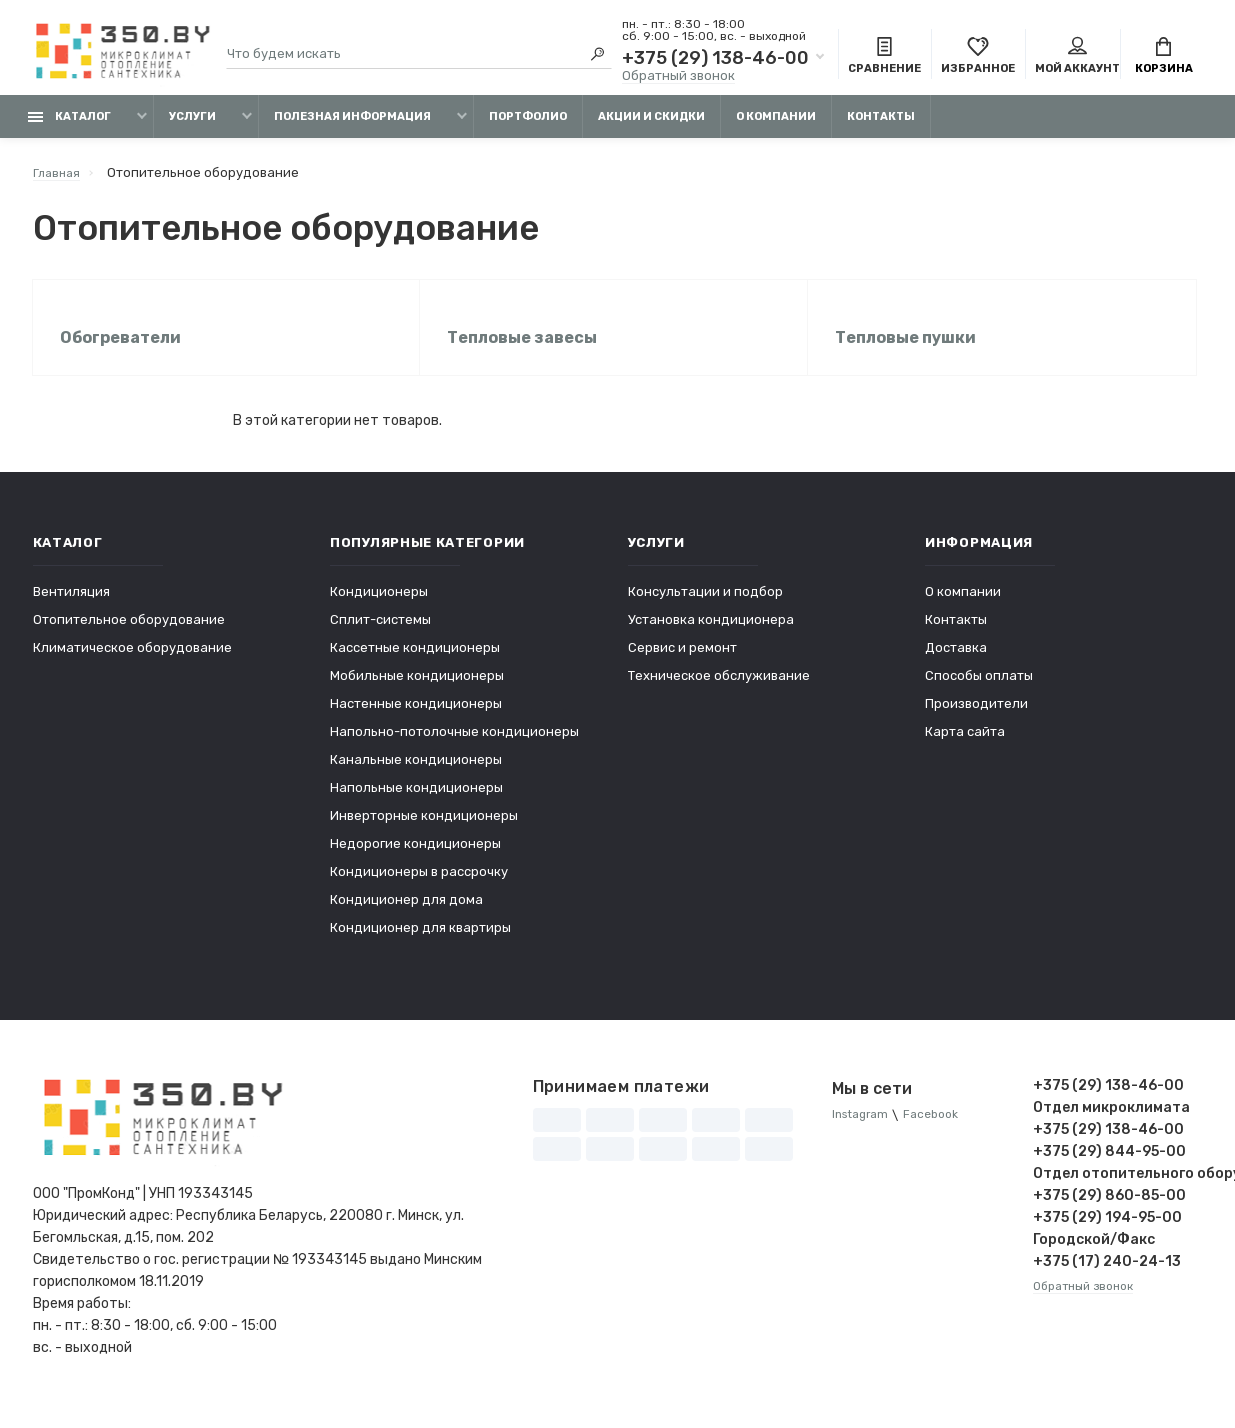  What do you see at coordinates (415, 664) in the screenshot?
I see `Кассетные кондиционеры` at bounding box center [415, 664].